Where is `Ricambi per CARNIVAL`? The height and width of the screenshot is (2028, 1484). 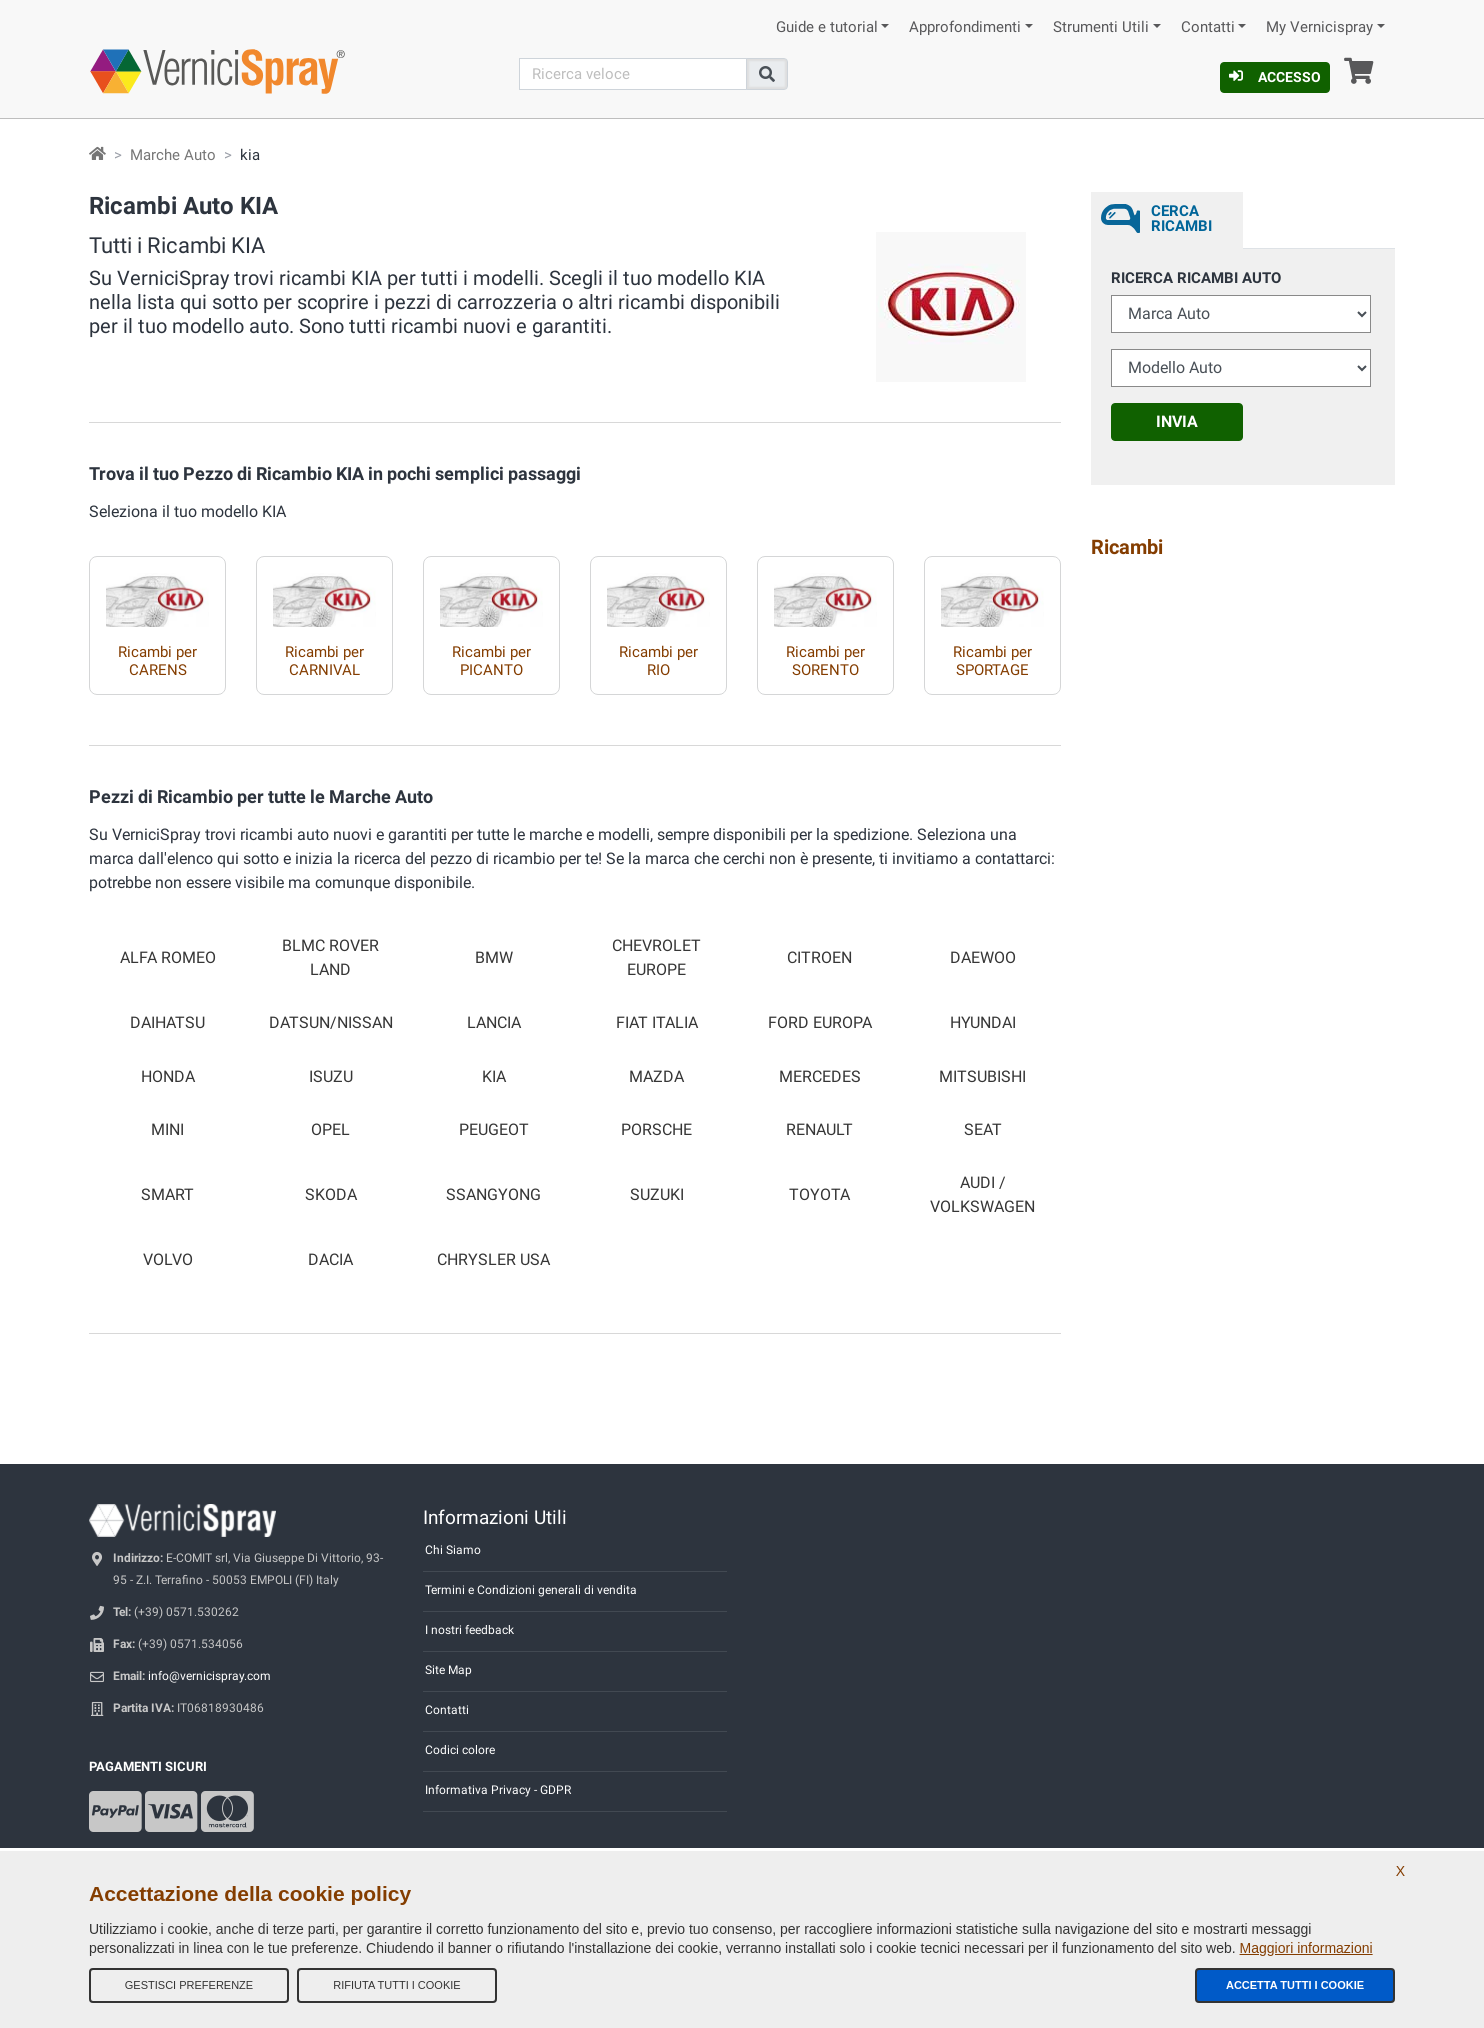
Ricambi per CARNIVAL is located at coordinates (324, 661).